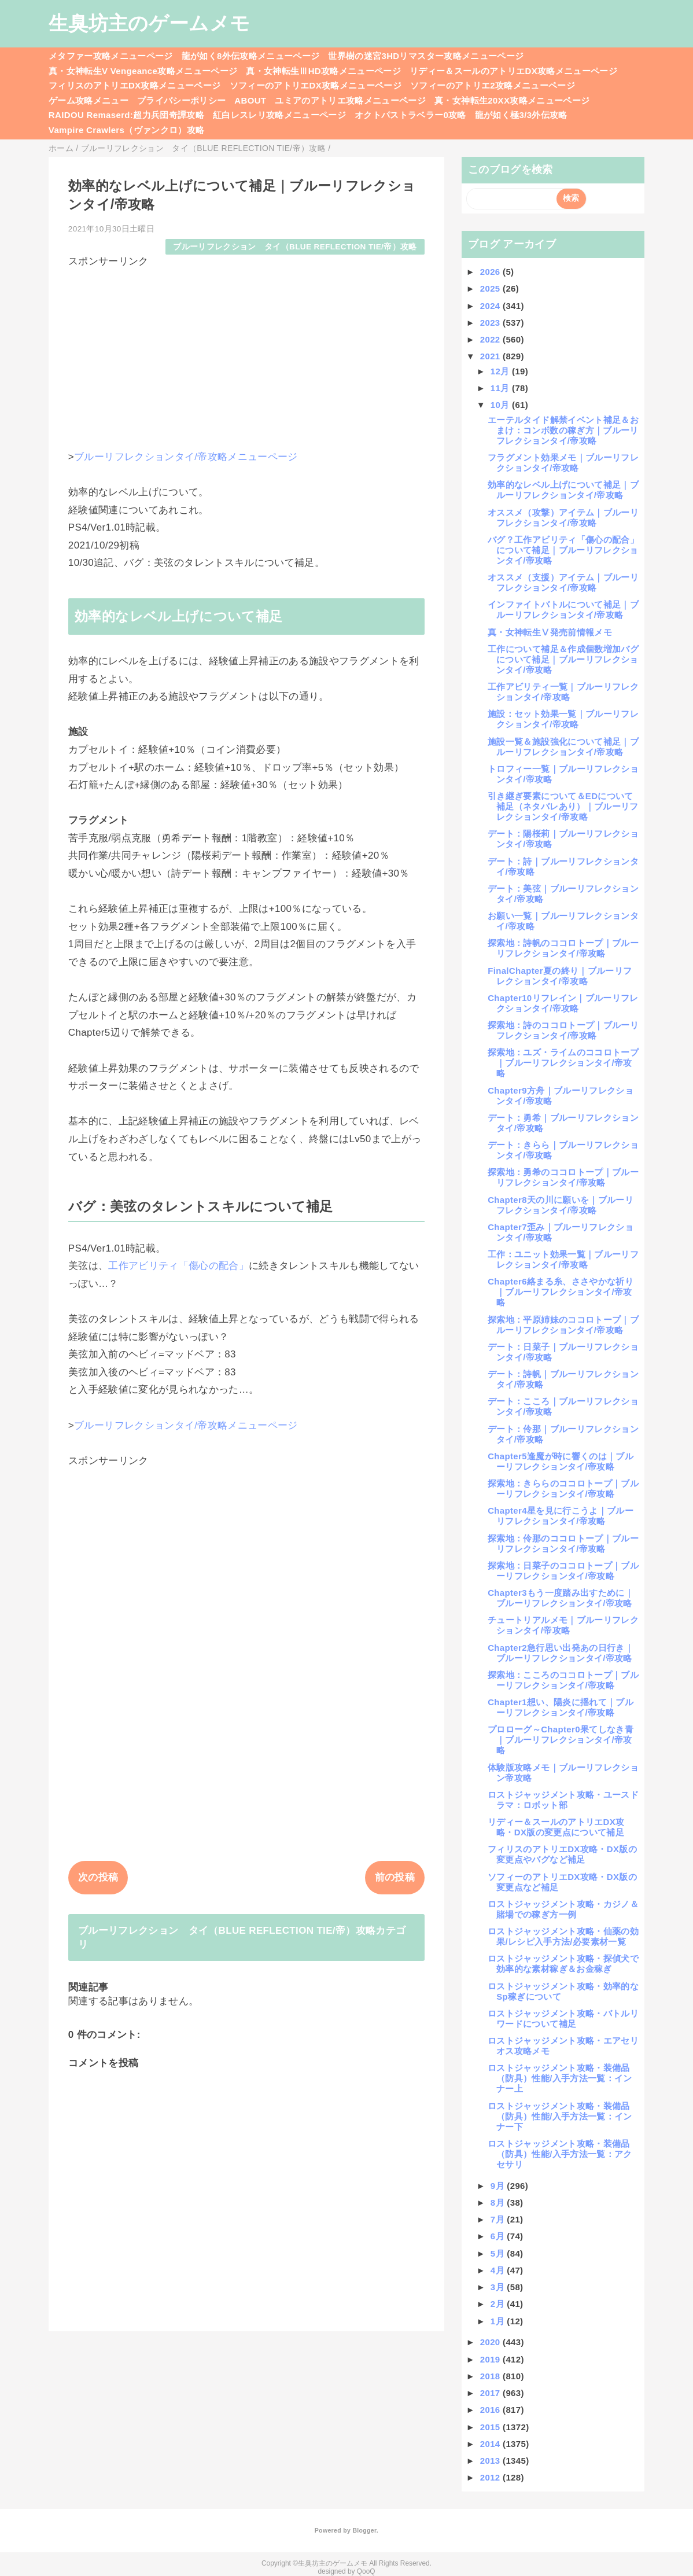  What do you see at coordinates (250, 100) in the screenshot?
I see `ABOUT` at bounding box center [250, 100].